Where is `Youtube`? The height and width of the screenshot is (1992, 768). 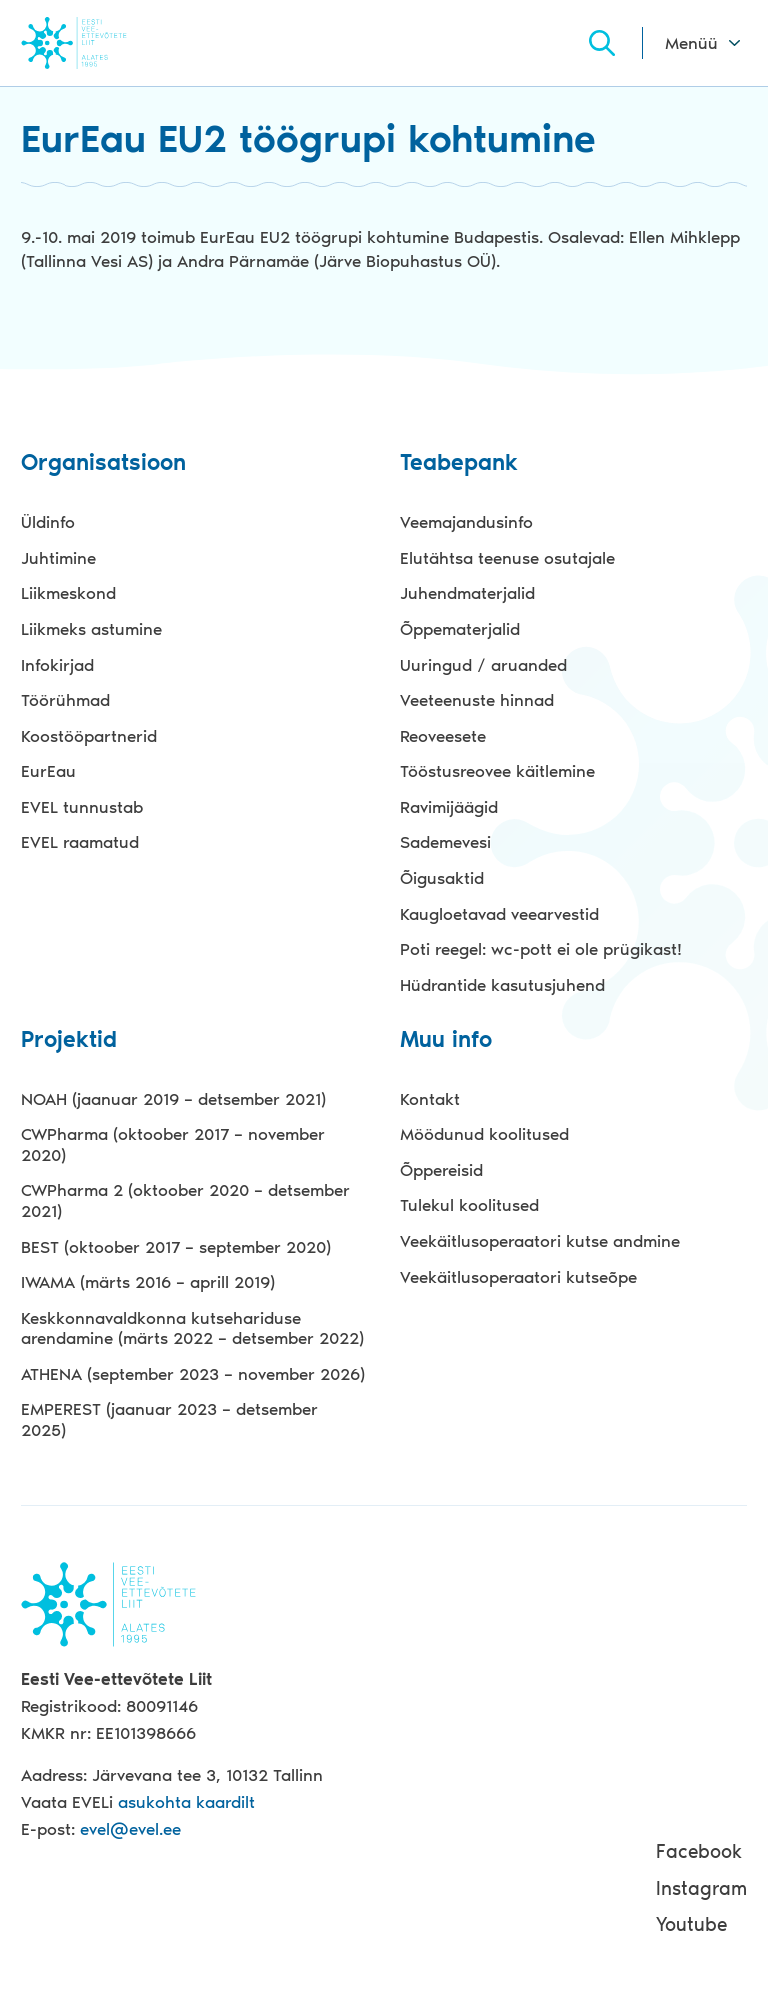
Youtube is located at coordinates (691, 1924).